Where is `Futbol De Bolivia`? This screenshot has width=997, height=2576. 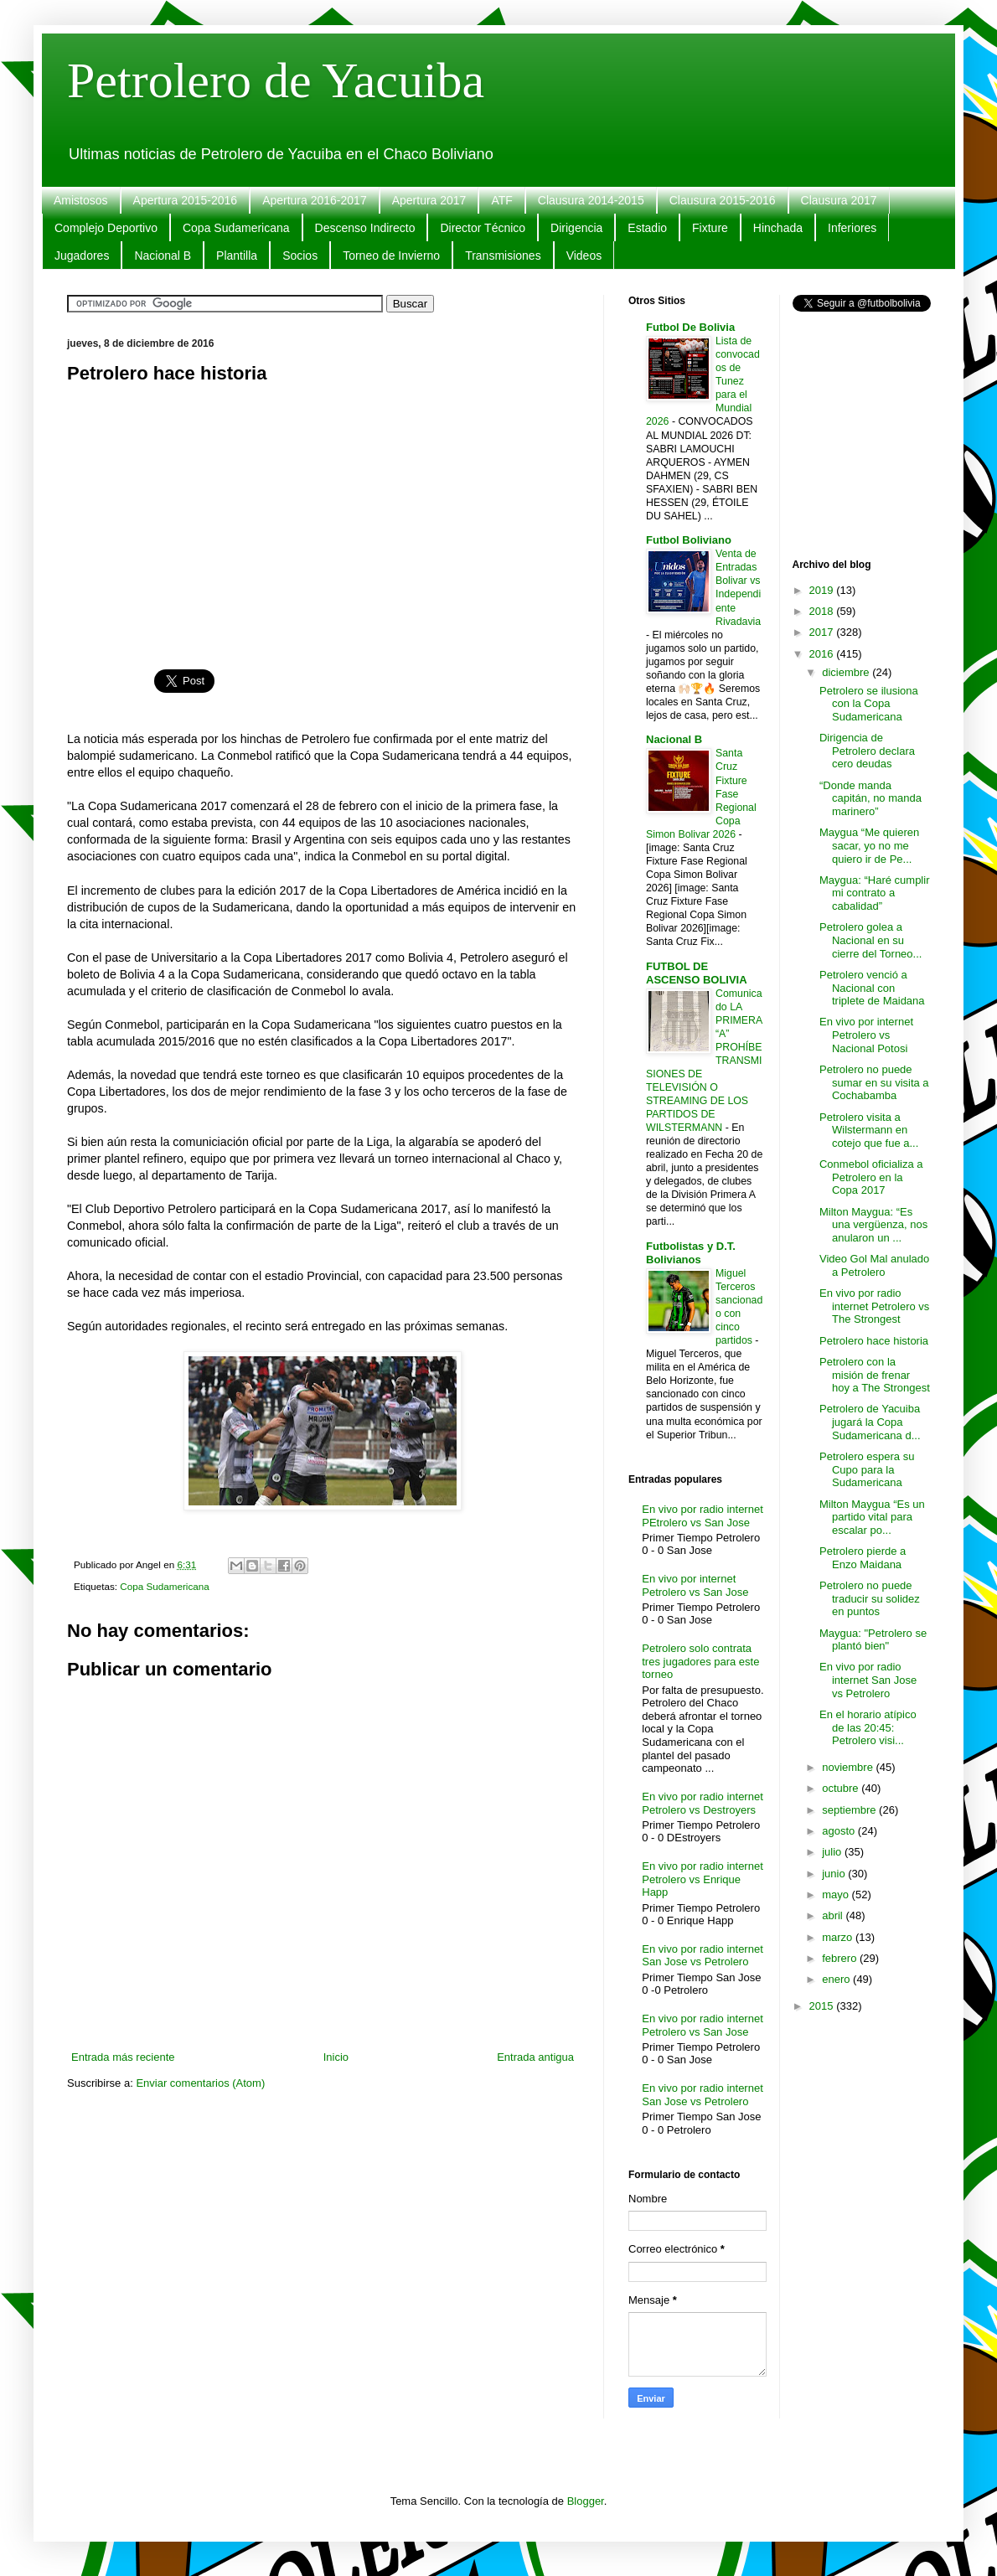 Futbol De Bolivia is located at coordinates (690, 327).